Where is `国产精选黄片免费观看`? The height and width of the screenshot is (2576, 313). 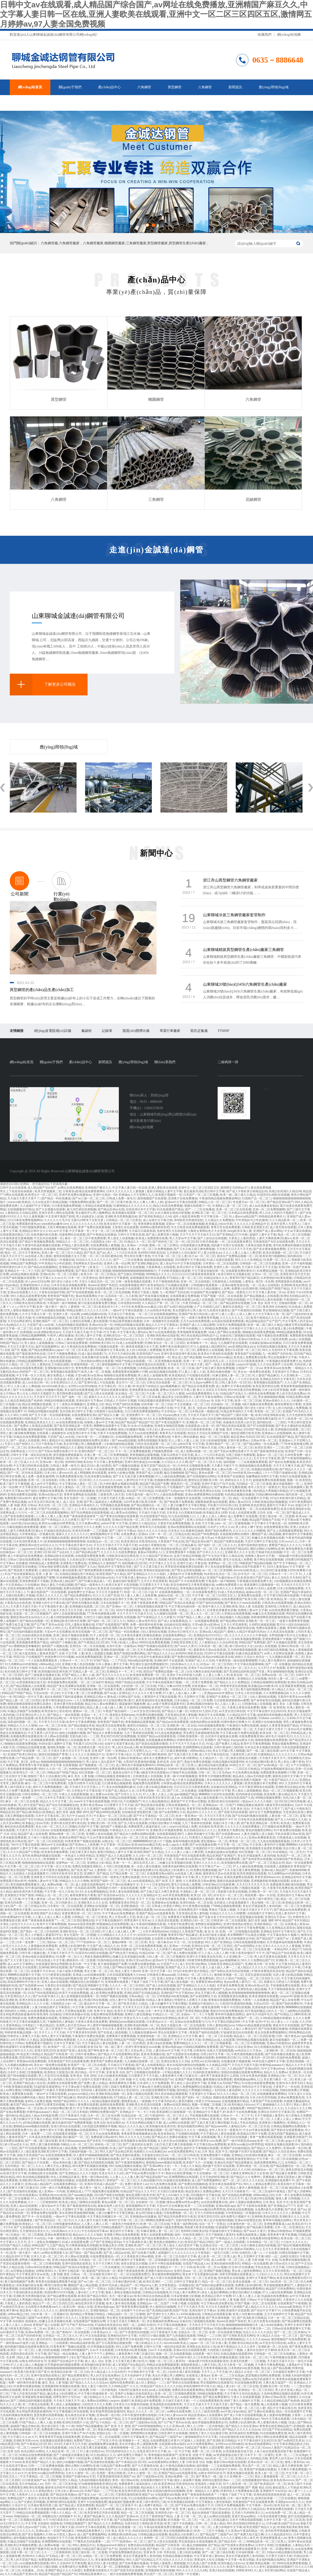
国产精选黄片免费观看 is located at coordinates (178, 1502).